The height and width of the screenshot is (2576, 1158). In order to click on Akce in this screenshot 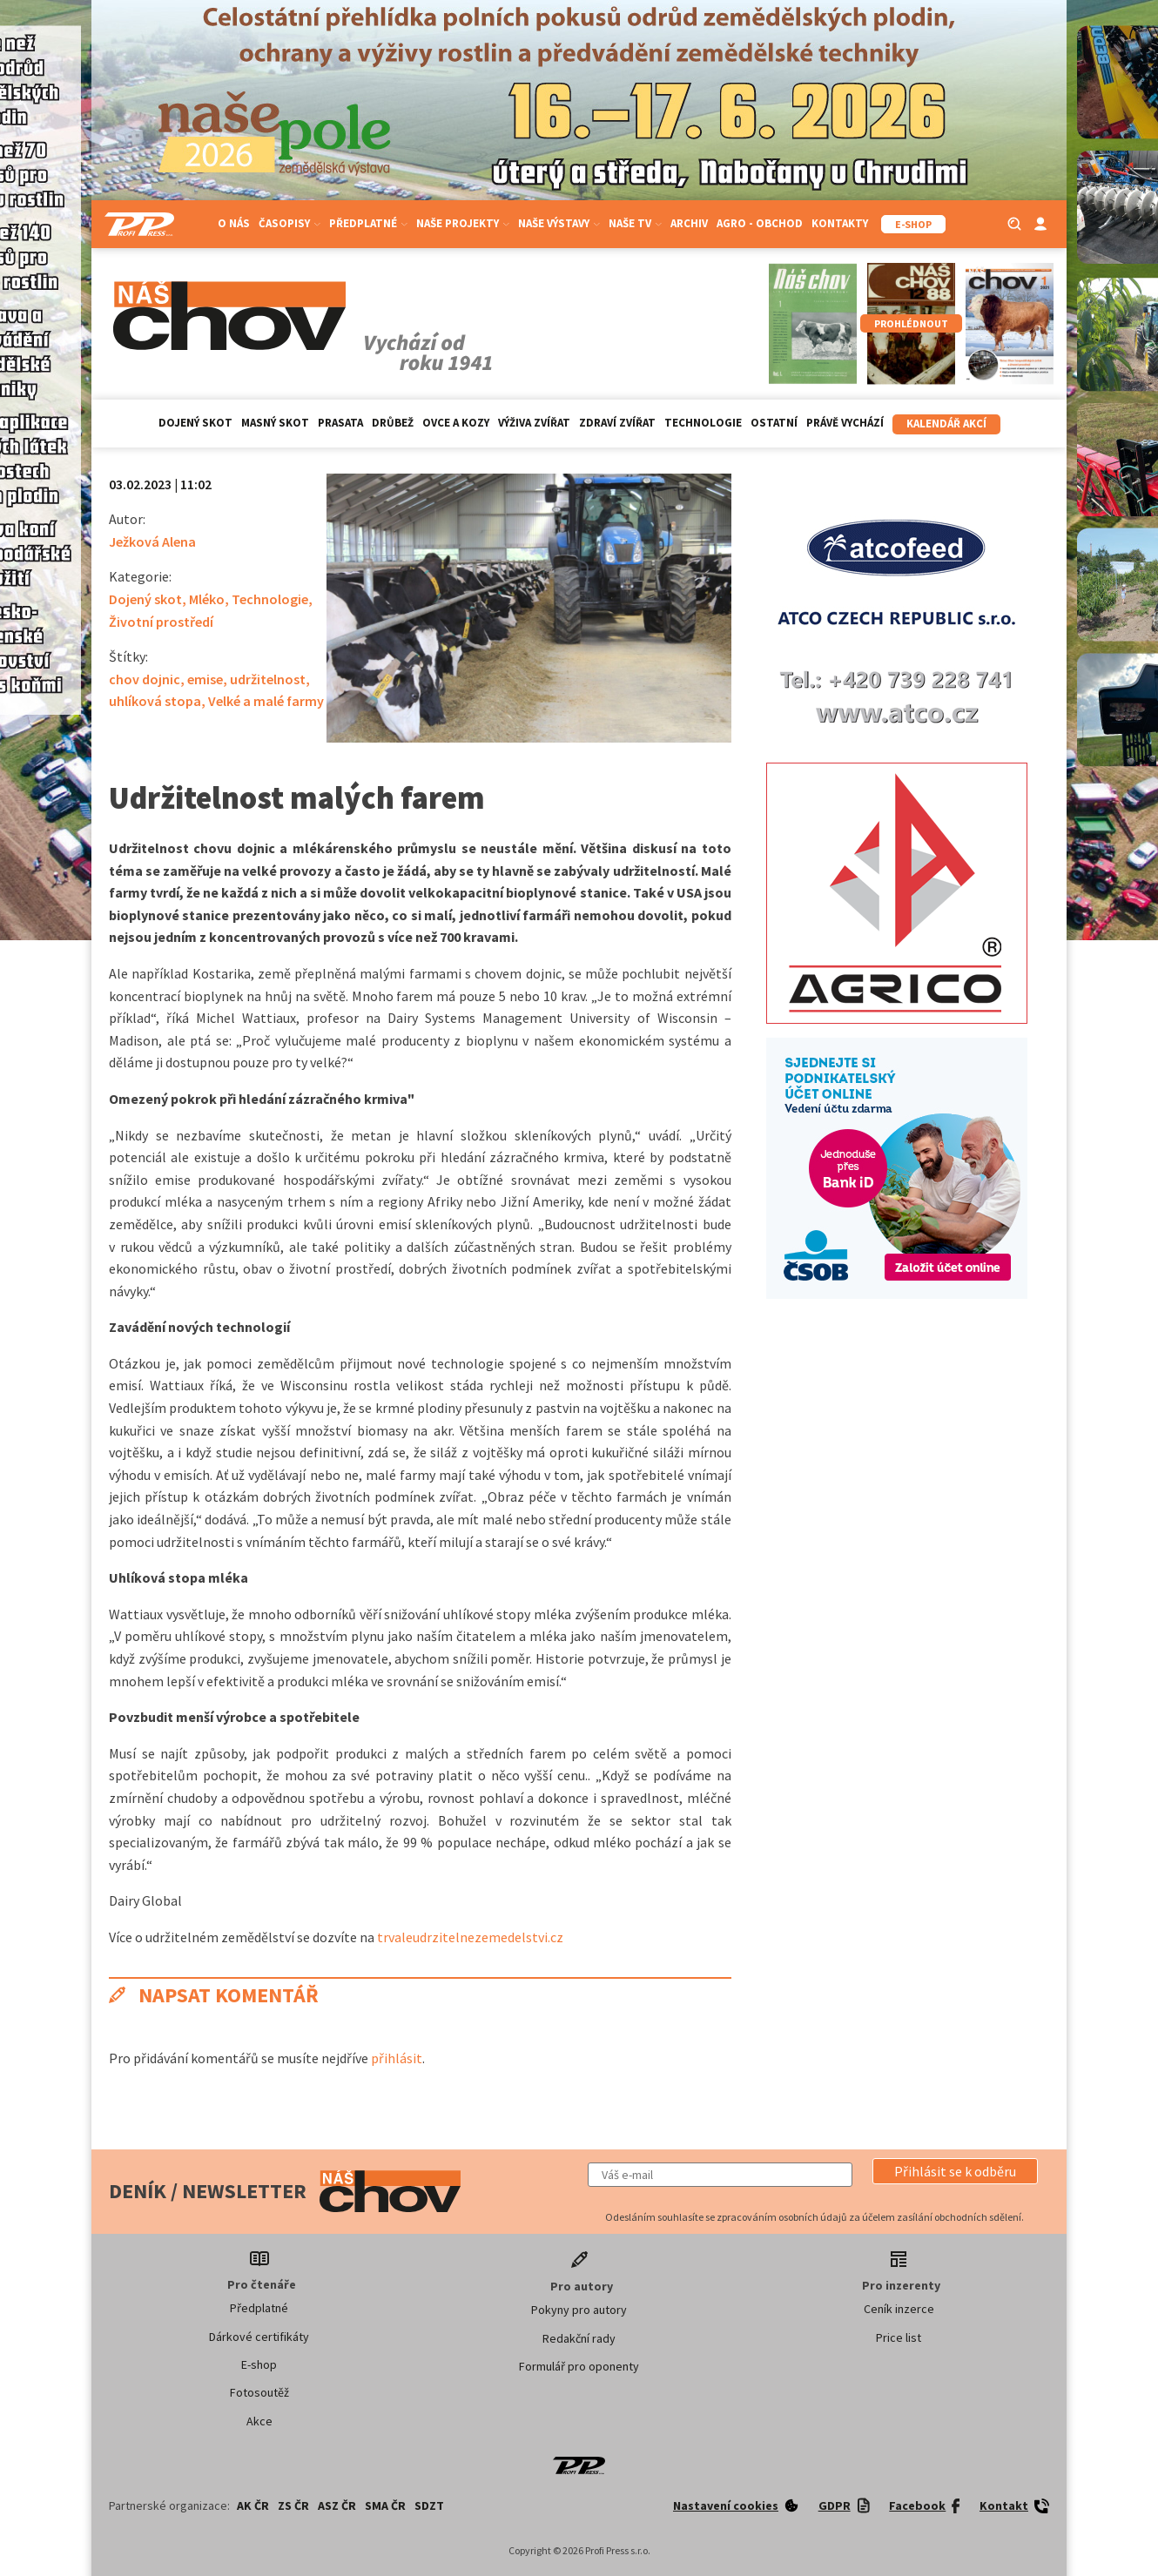, I will do `click(259, 2421)`.